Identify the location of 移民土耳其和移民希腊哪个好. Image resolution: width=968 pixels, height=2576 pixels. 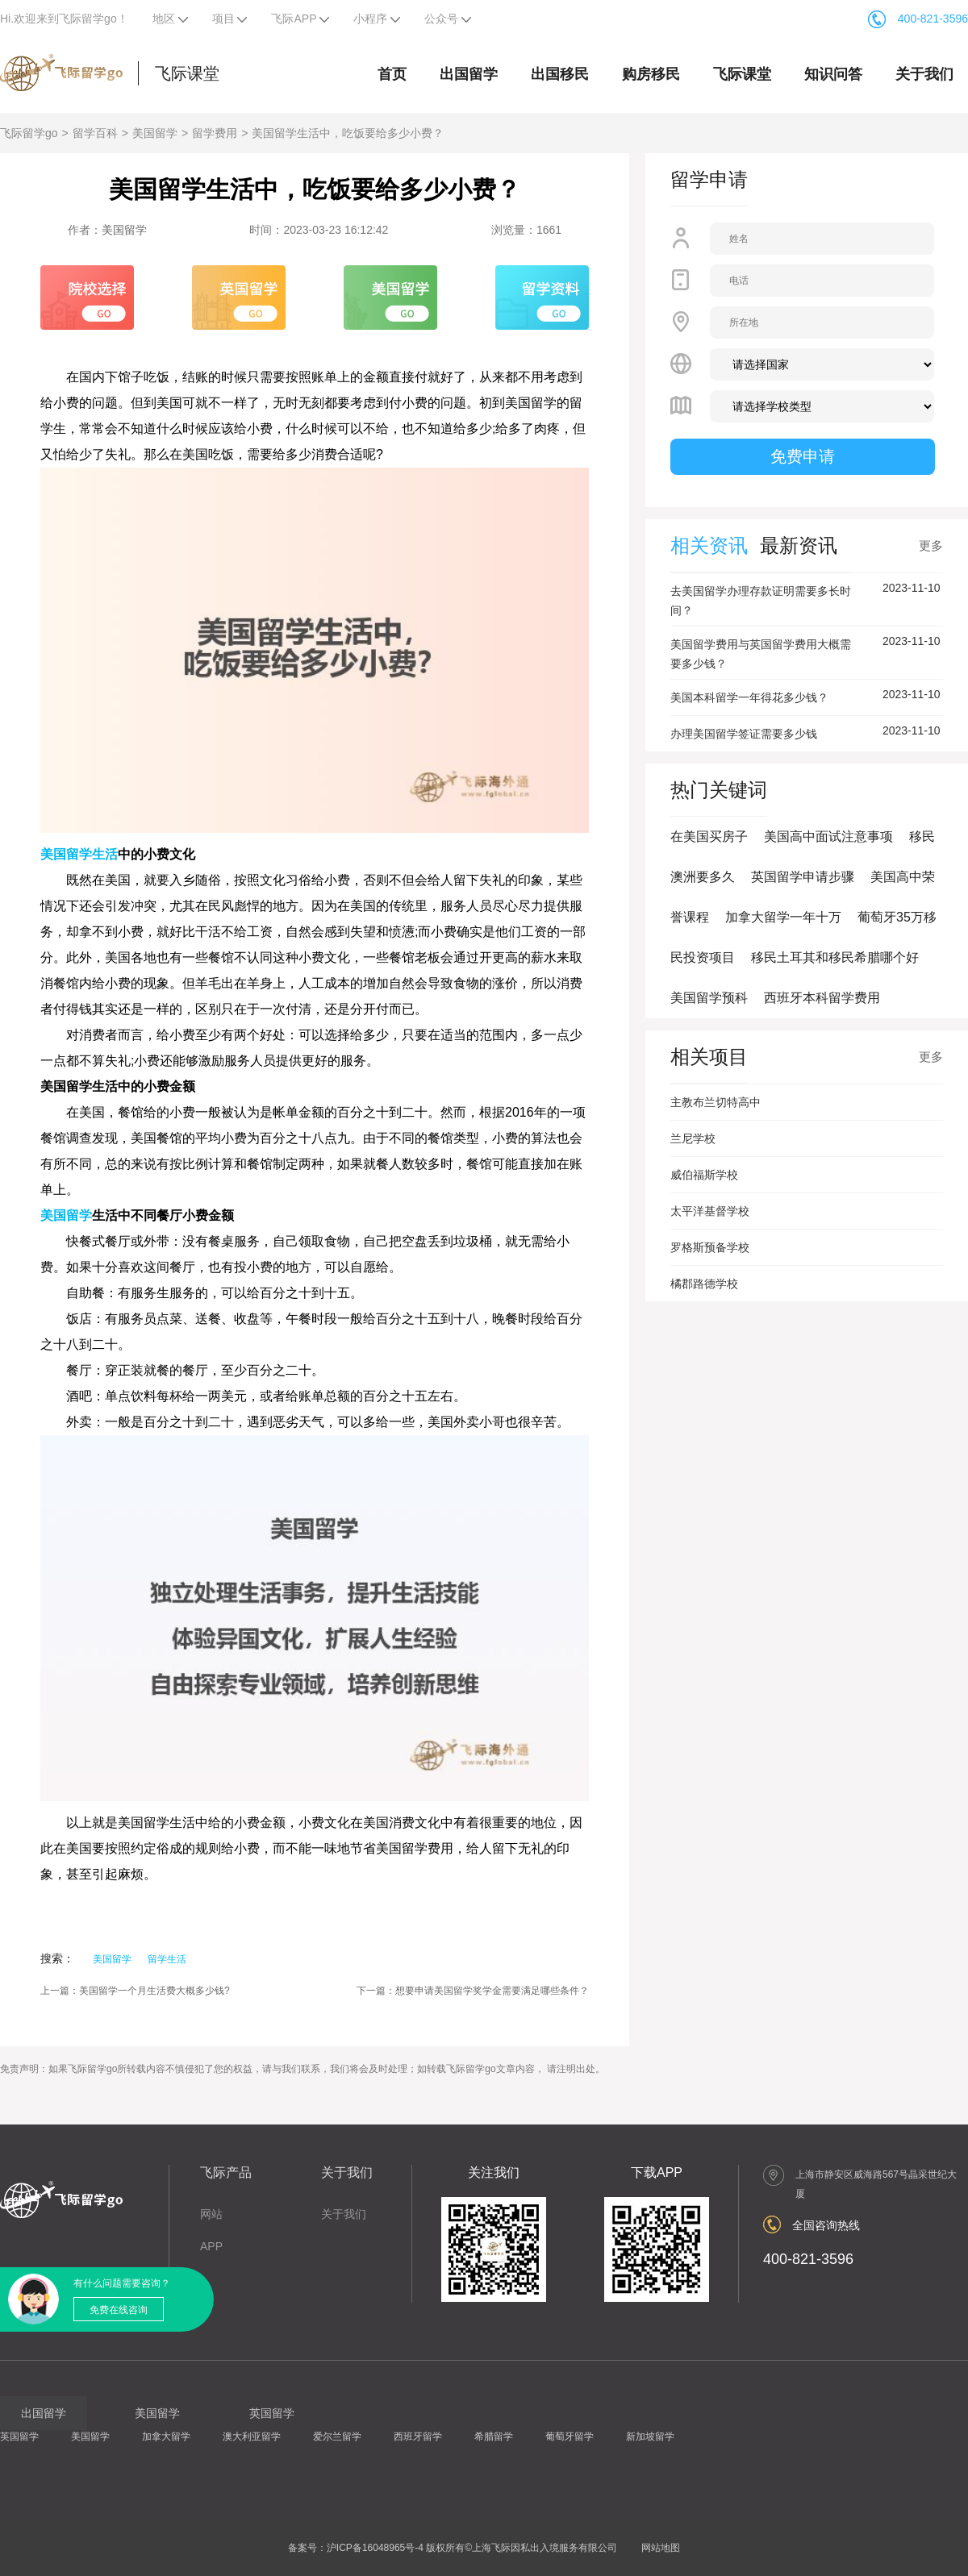
(835, 957).